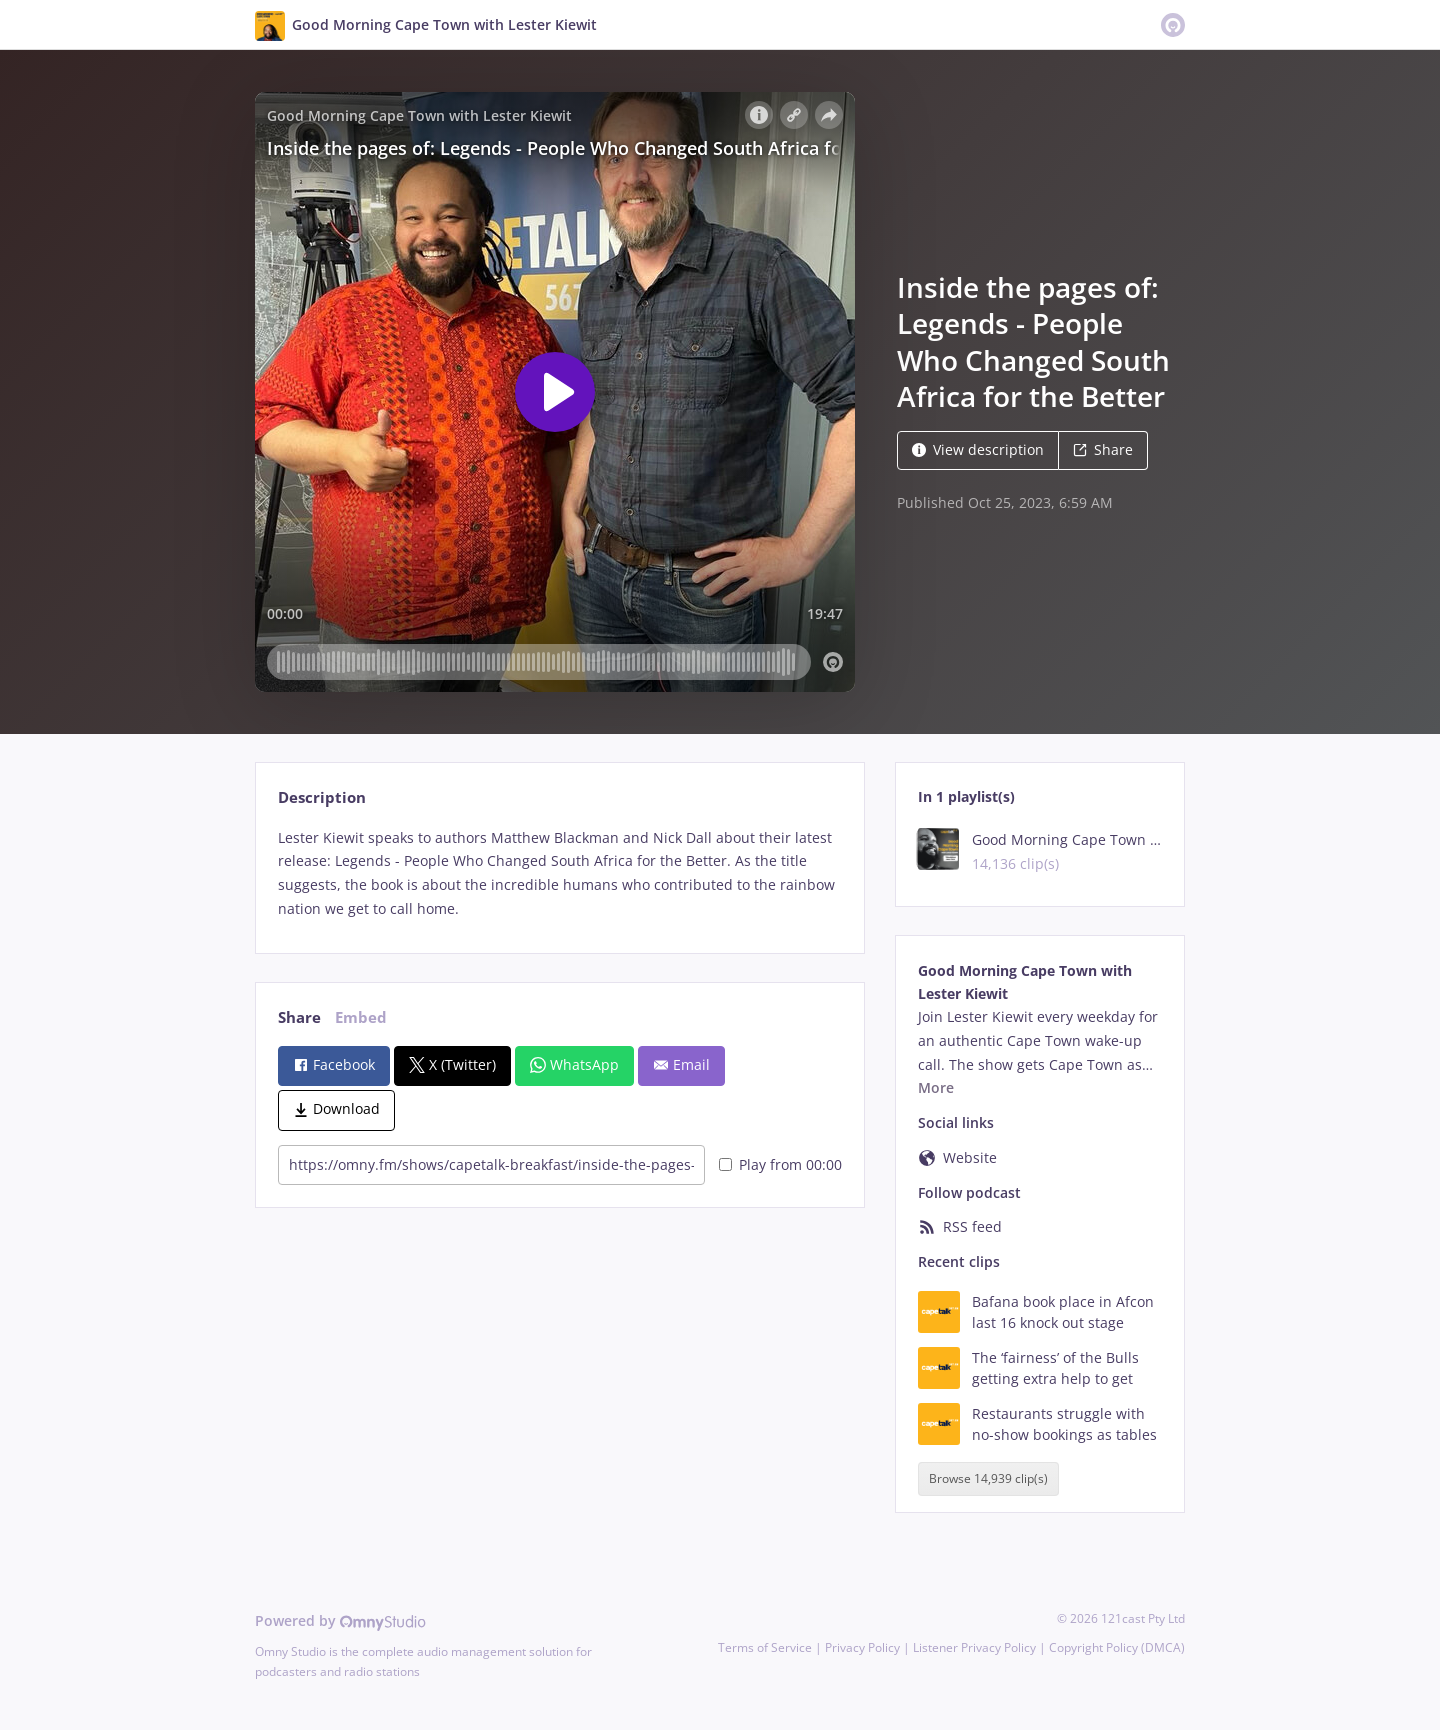 The width and height of the screenshot is (1440, 1730). What do you see at coordinates (978, 449) in the screenshot?
I see `View description` at bounding box center [978, 449].